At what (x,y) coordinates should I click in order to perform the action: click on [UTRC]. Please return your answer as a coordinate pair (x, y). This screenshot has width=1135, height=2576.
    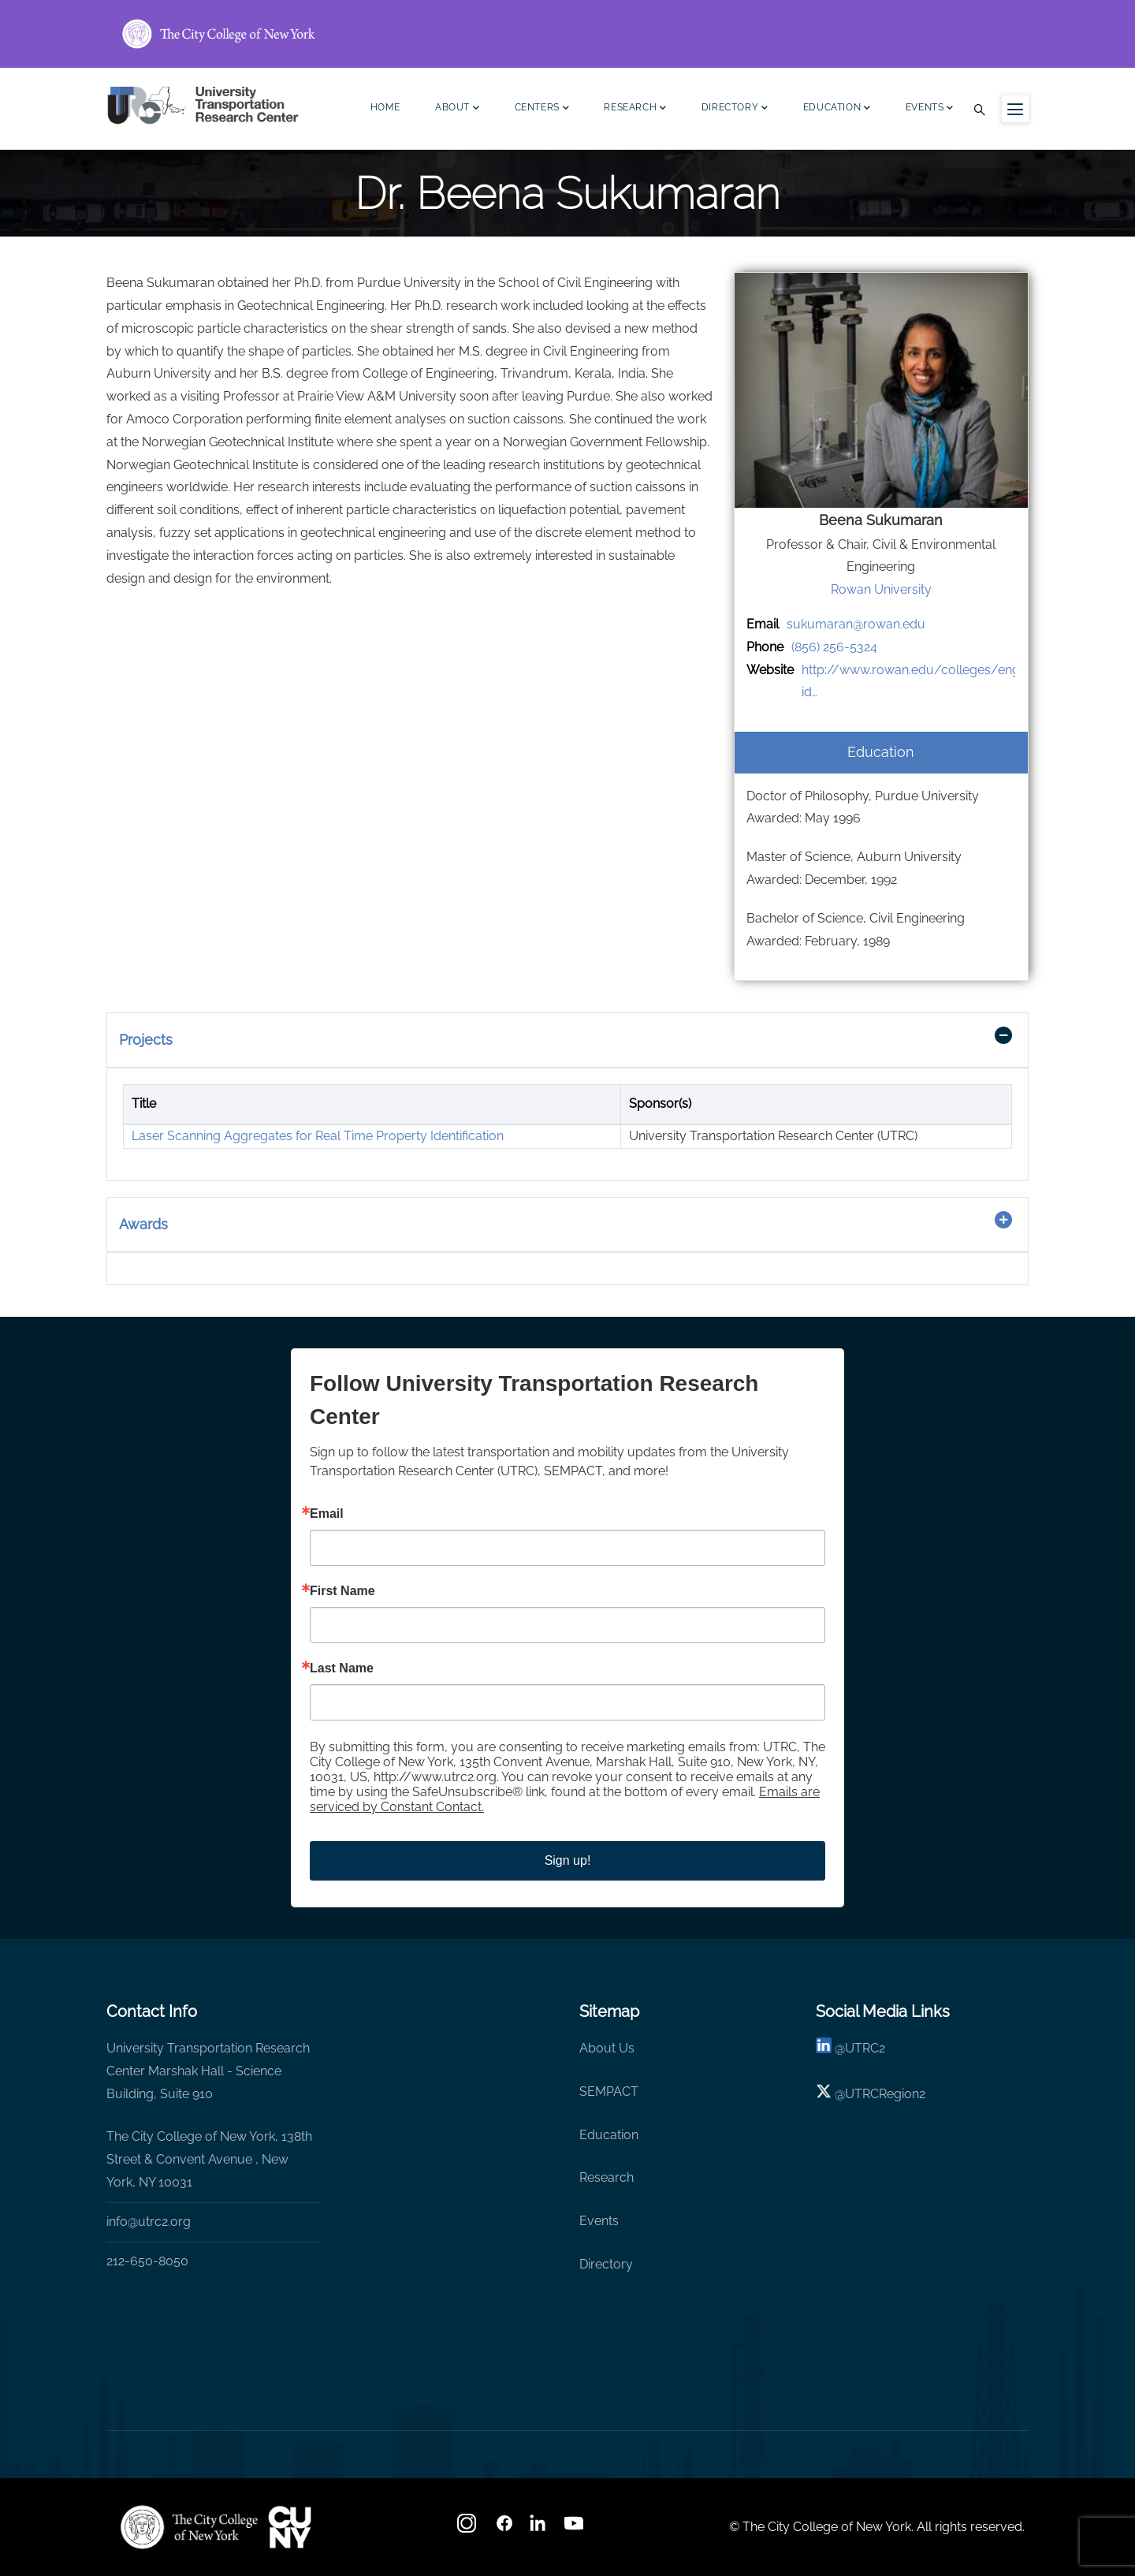
    Looking at the image, I should click on (189, 2527).